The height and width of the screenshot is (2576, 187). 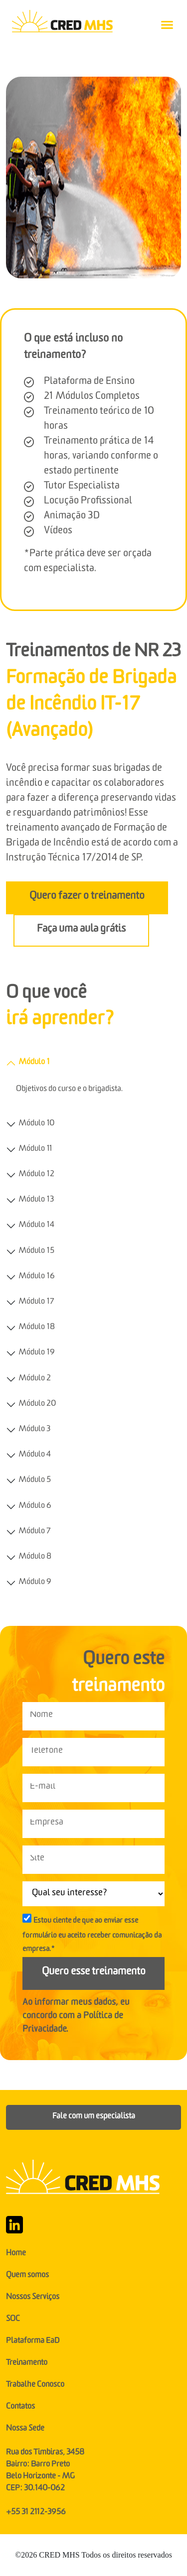 I want to click on Módulo 13, so click(x=36, y=1201).